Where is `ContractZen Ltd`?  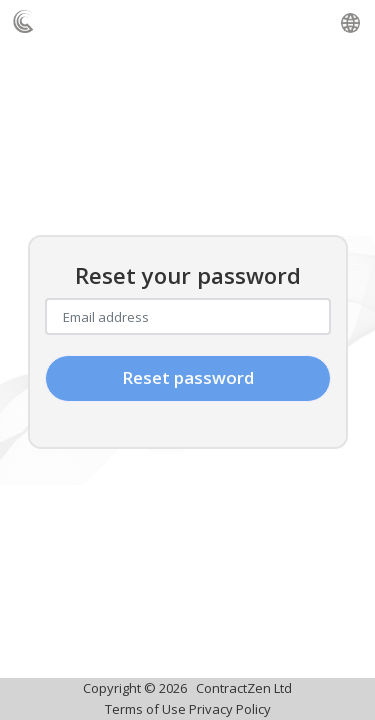 ContractZen Ltd is located at coordinates (244, 688).